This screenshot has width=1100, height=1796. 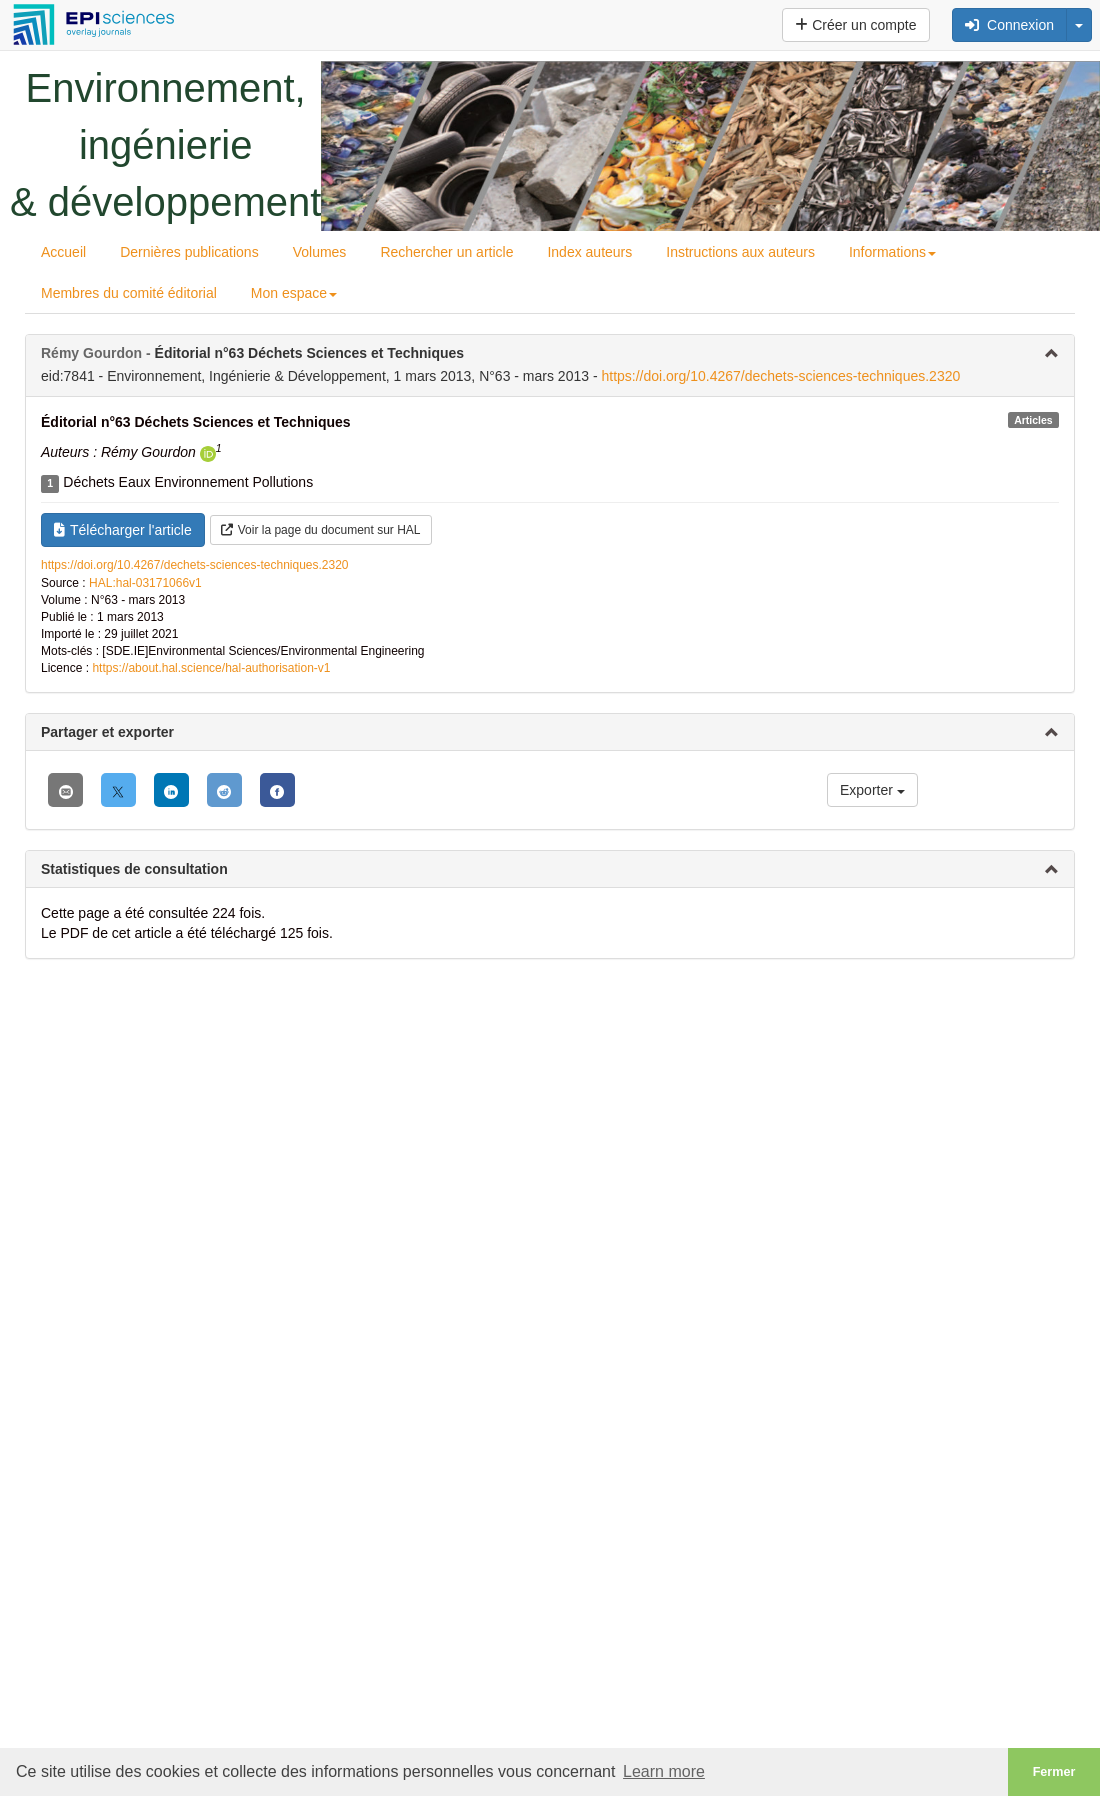 What do you see at coordinates (740, 252) in the screenshot?
I see `Instructions aux auteurs` at bounding box center [740, 252].